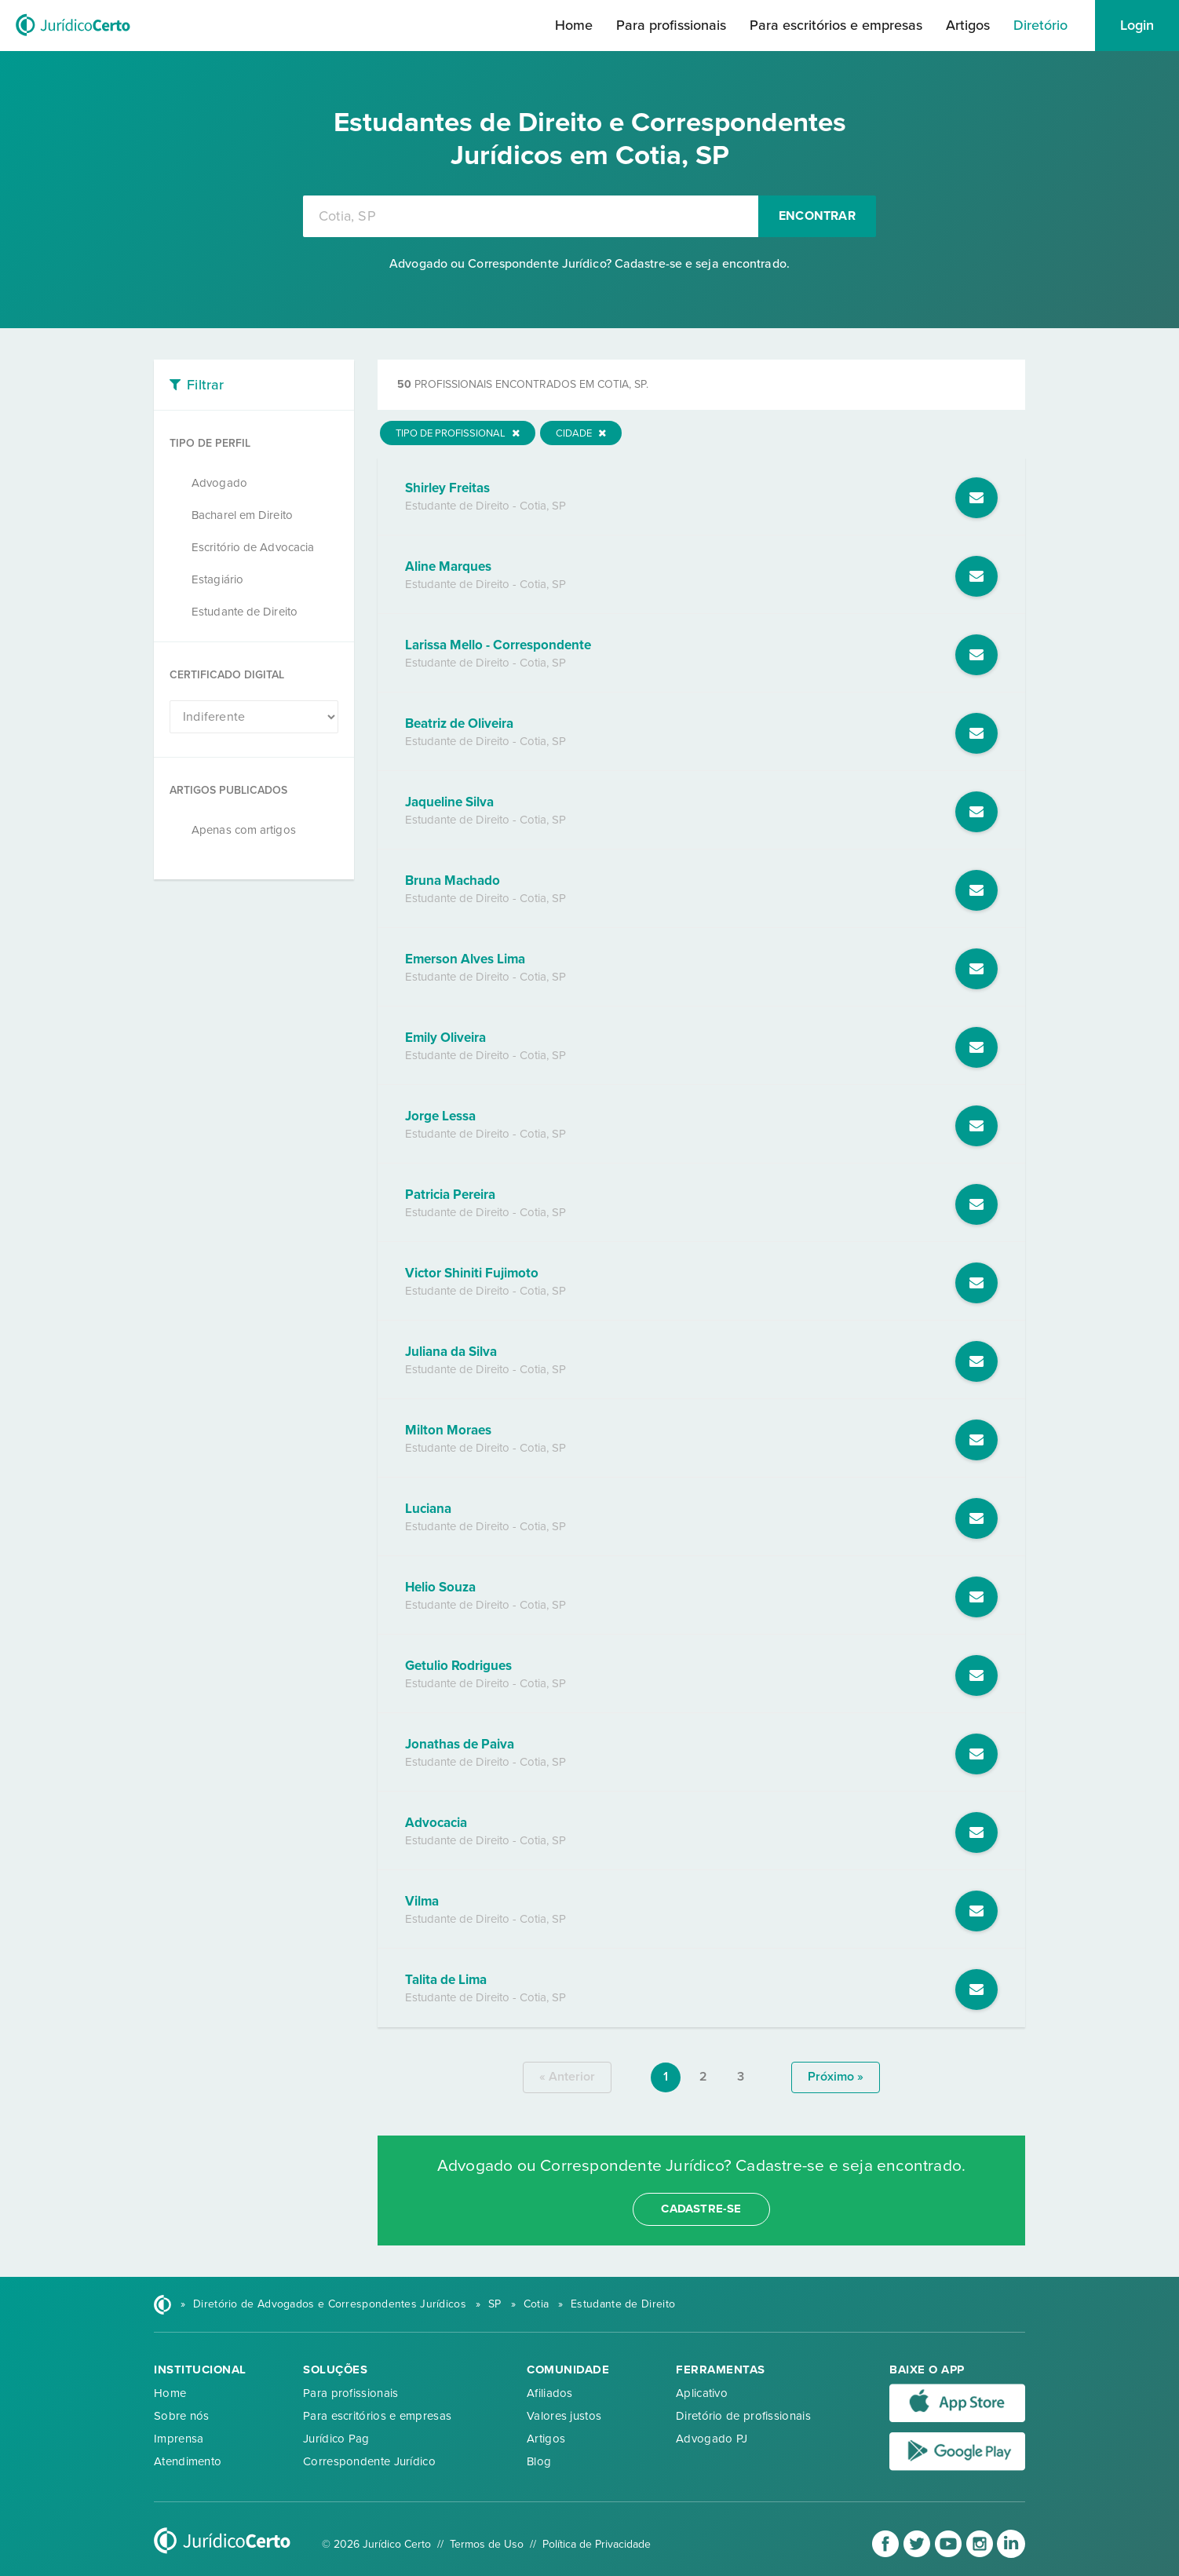 Image resolution: width=1179 pixels, height=2576 pixels. Describe the element at coordinates (369, 2461) in the screenshot. I see `Correspondente Jurídico` at that location.